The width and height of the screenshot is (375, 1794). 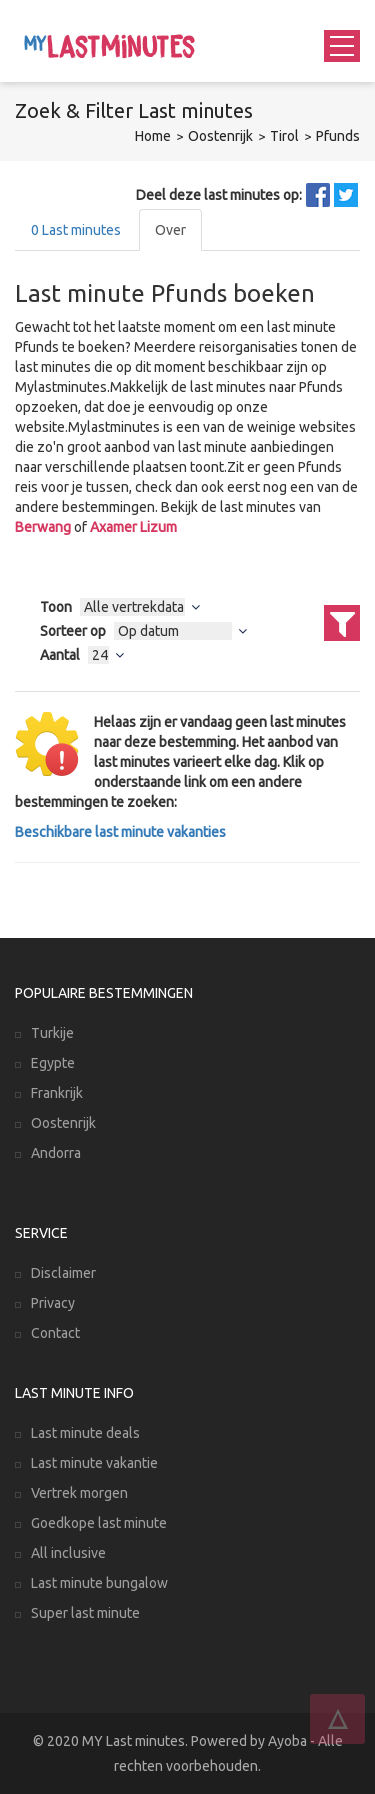 What do you see at coordinates (170, 230) in the screenshot?
I see `Over` at bounding box center [170, 230].